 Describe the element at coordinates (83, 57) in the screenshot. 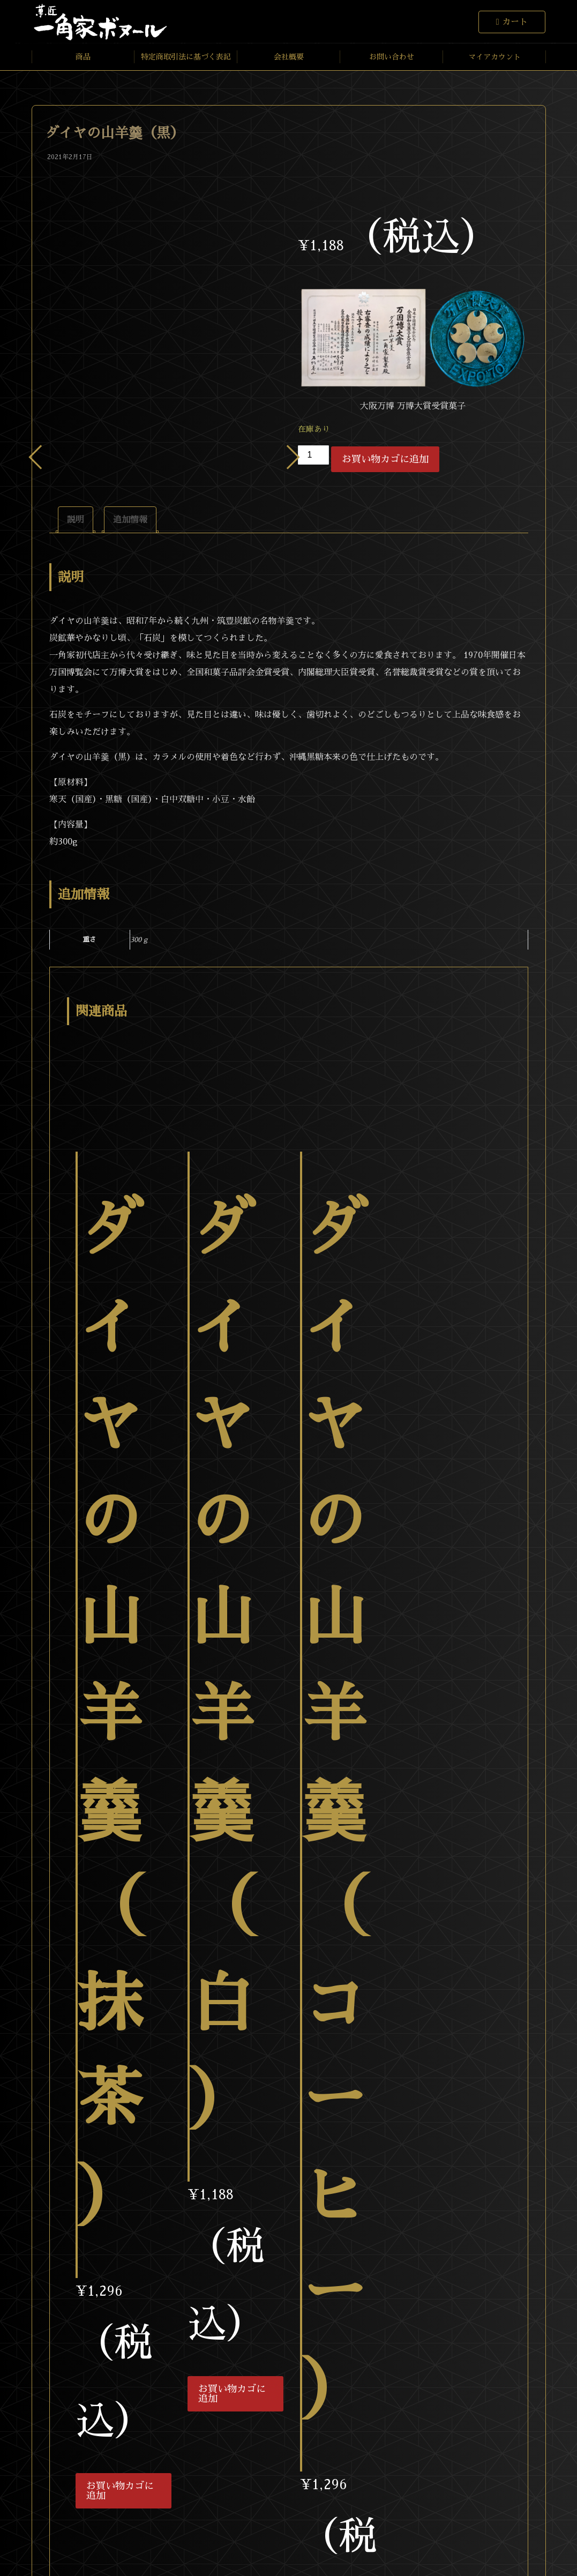

I see `商品` at that location.